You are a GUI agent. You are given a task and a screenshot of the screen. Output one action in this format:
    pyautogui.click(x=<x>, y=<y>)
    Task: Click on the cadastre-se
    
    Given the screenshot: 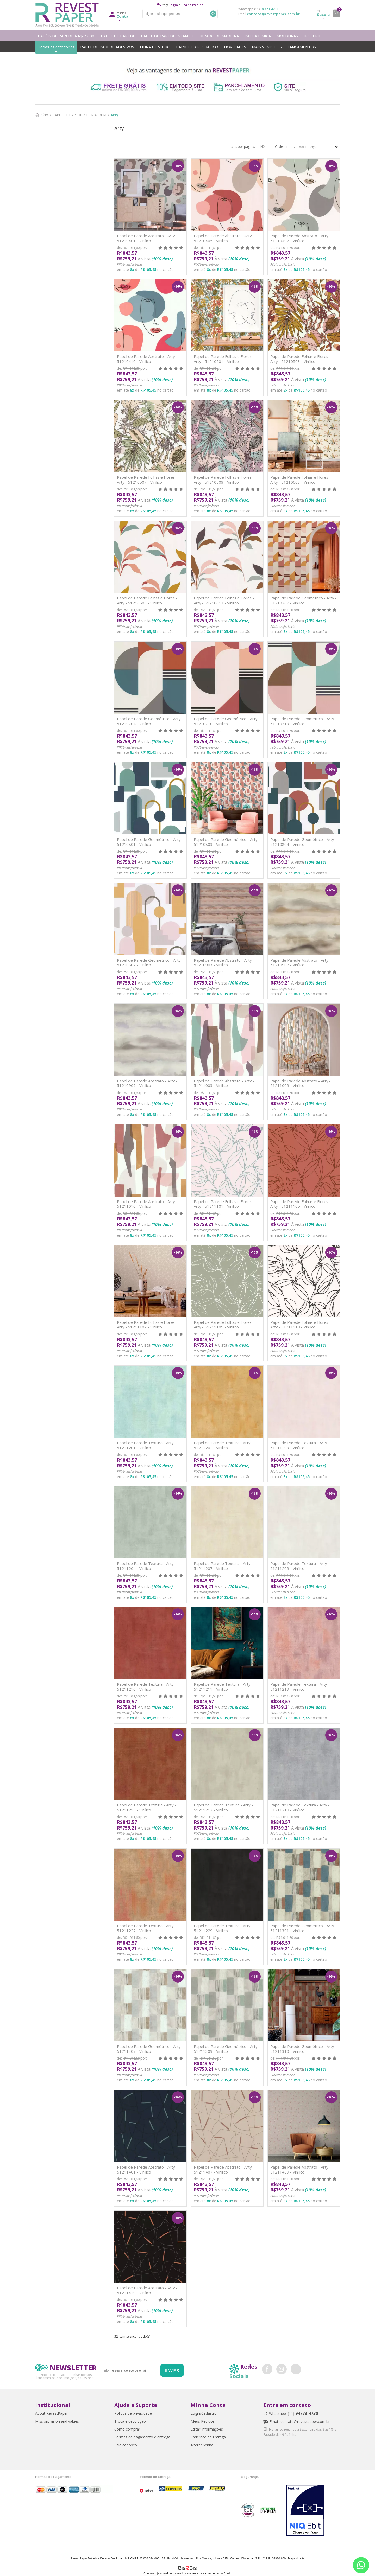 What is the action you would take?
    pyautogui.click(x=193, y=5)
    